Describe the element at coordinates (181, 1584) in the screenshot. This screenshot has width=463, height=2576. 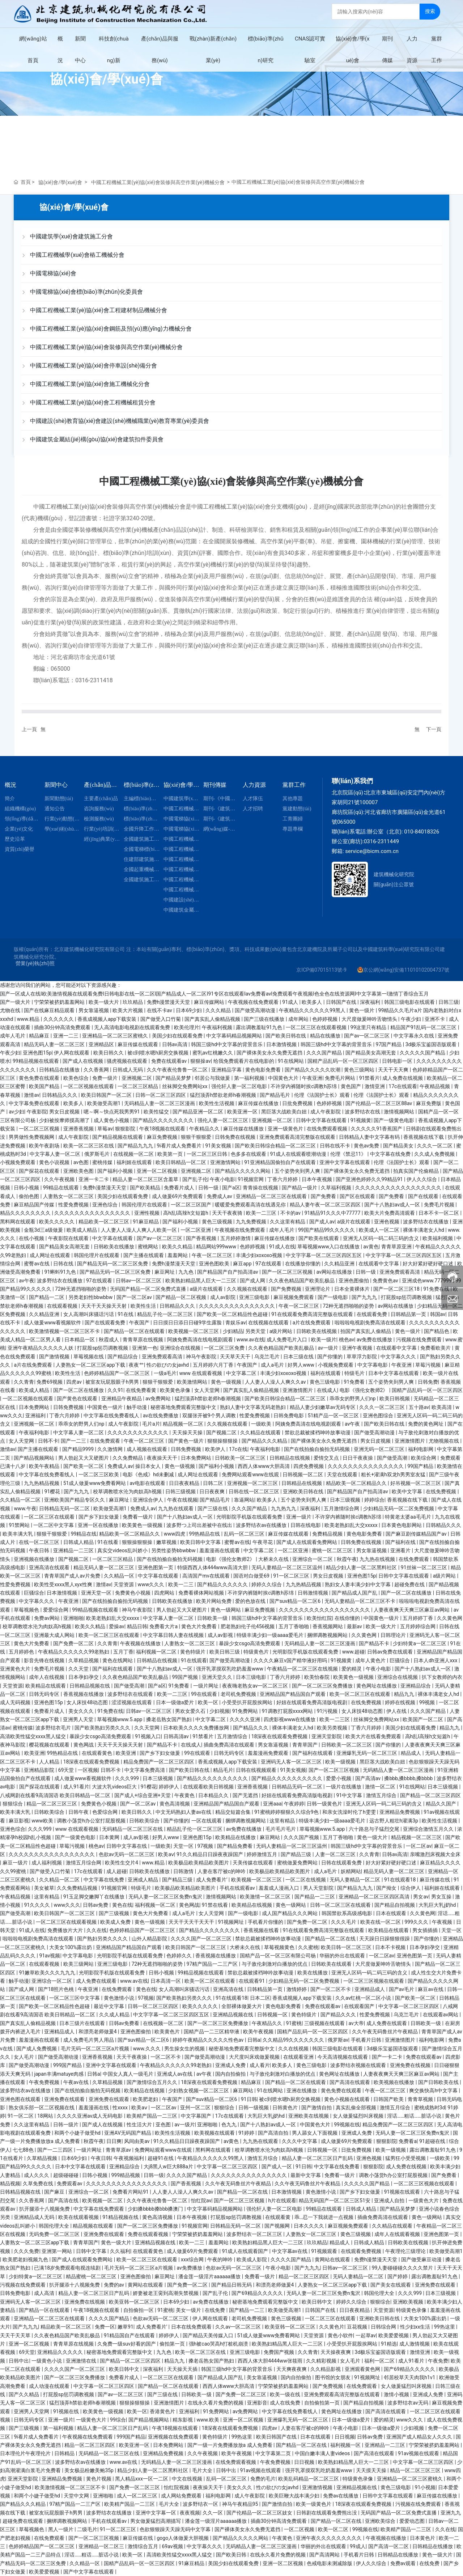
I see `欧美一二三` at that location.